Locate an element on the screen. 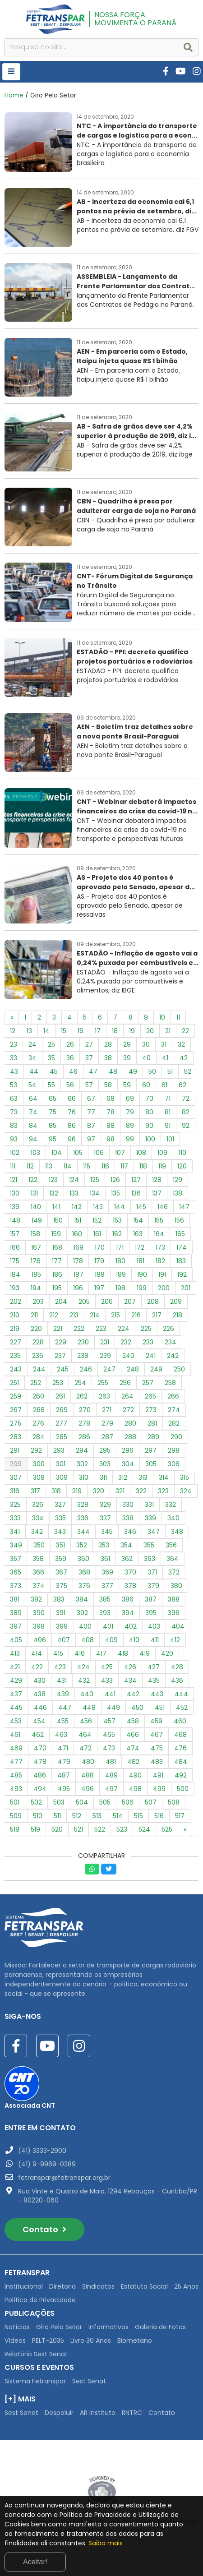 The width and height of the screenshot is (203, 2576). 446 is located at coordinates (40, 1707).